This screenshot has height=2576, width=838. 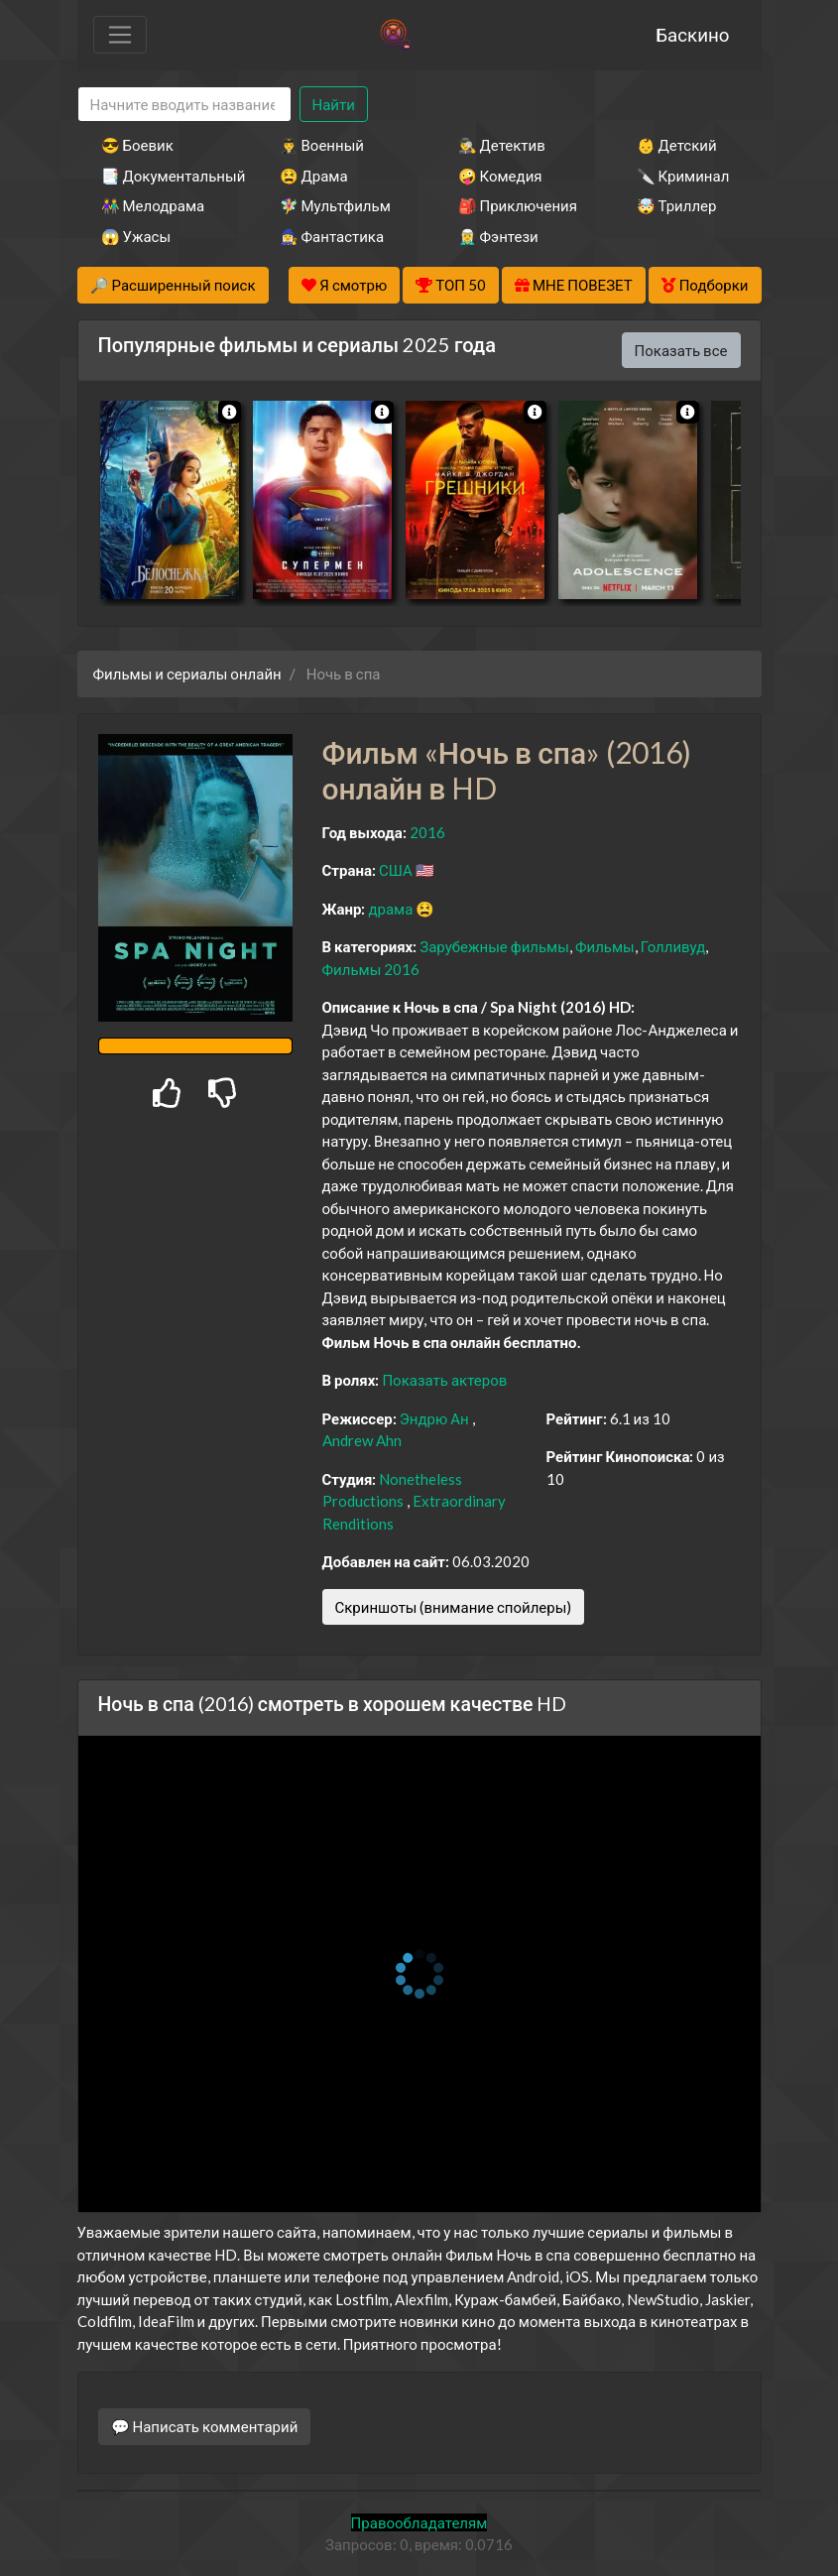 What do you see at coordinates (494, 946) in the screenshot?
I see `Зарубежные фильмы` at bounding box center [494, 946].